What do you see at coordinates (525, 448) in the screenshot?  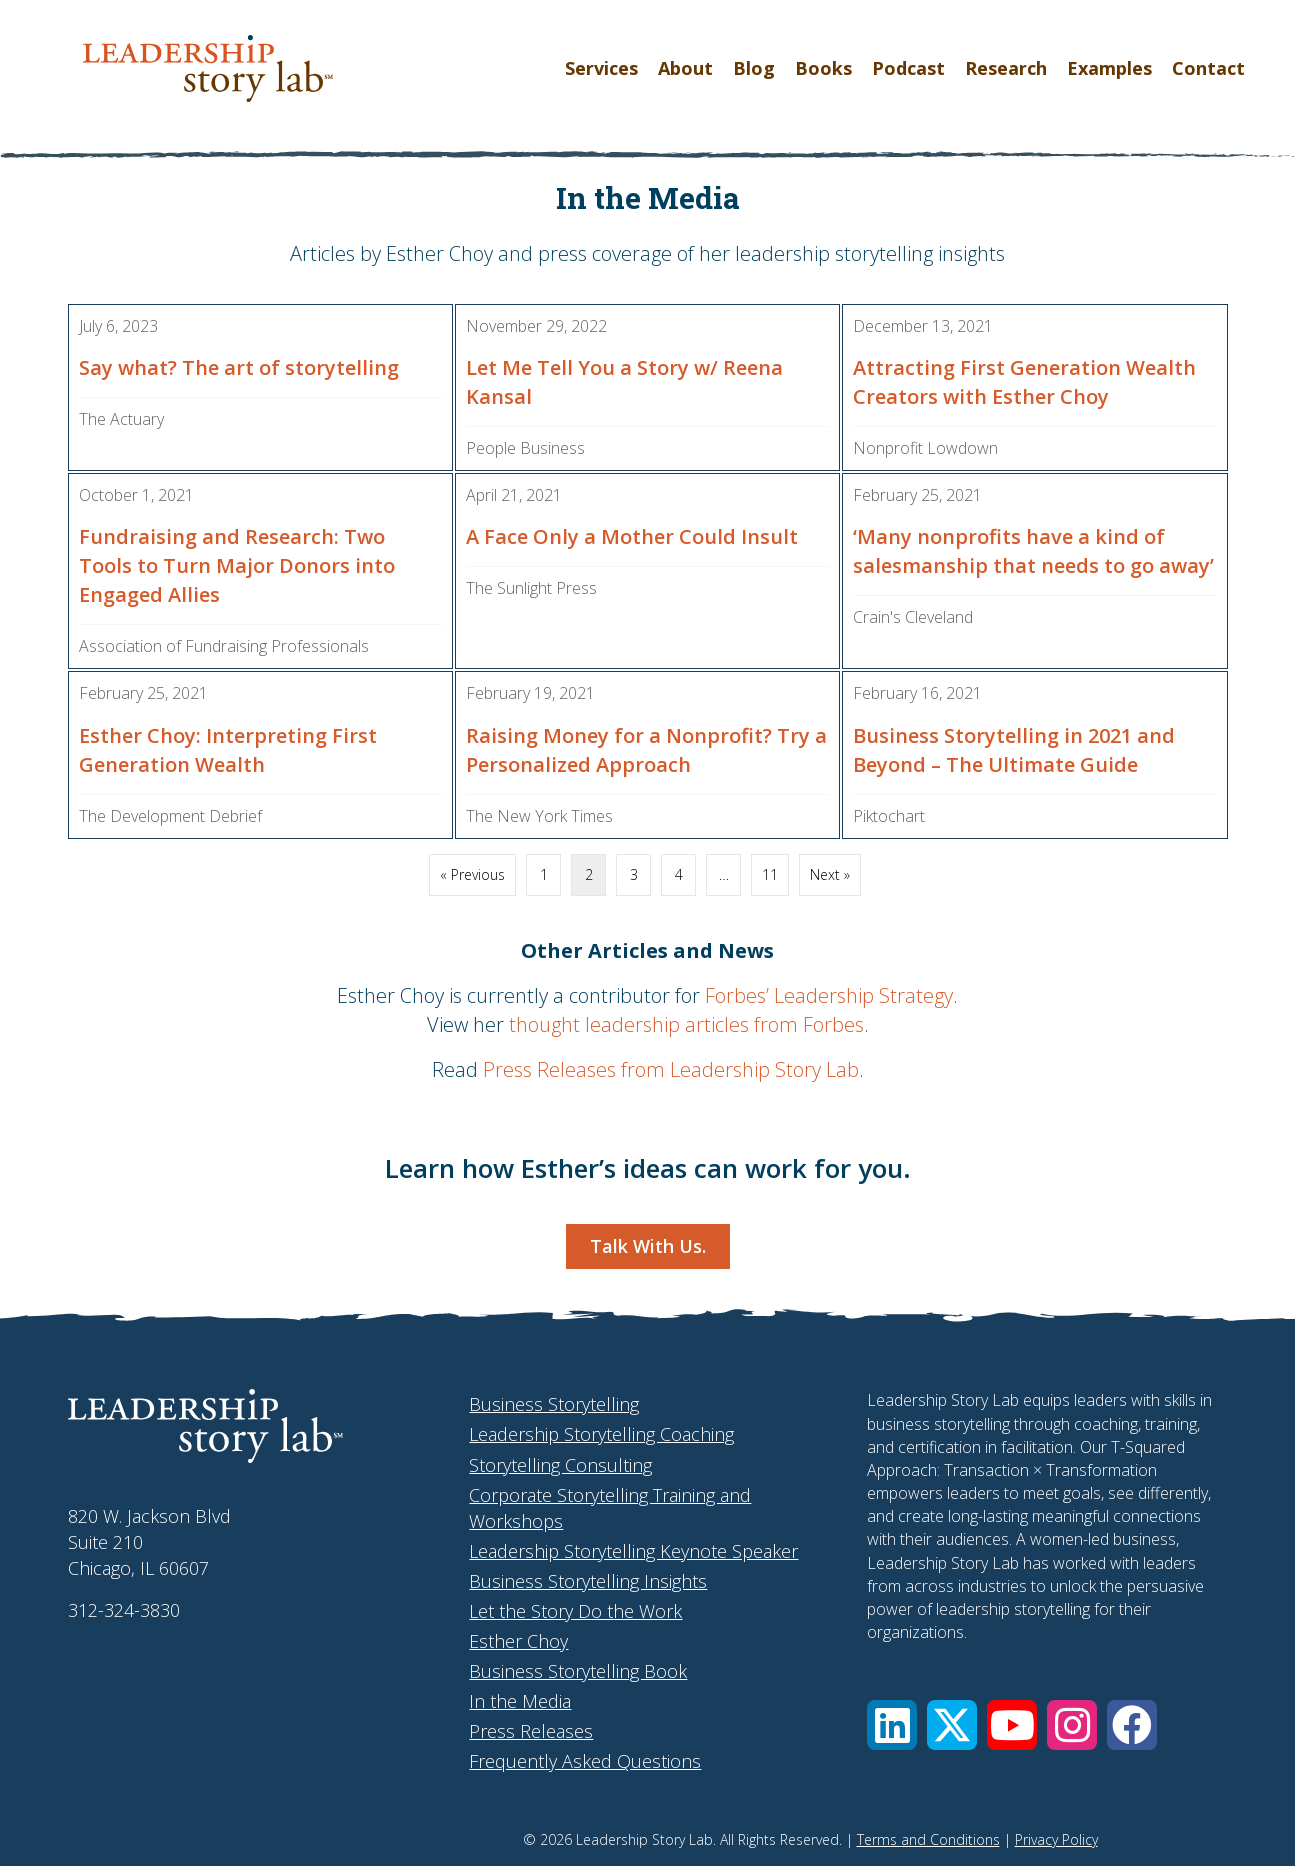 I see `People Business` at bounding box center [525, 448].